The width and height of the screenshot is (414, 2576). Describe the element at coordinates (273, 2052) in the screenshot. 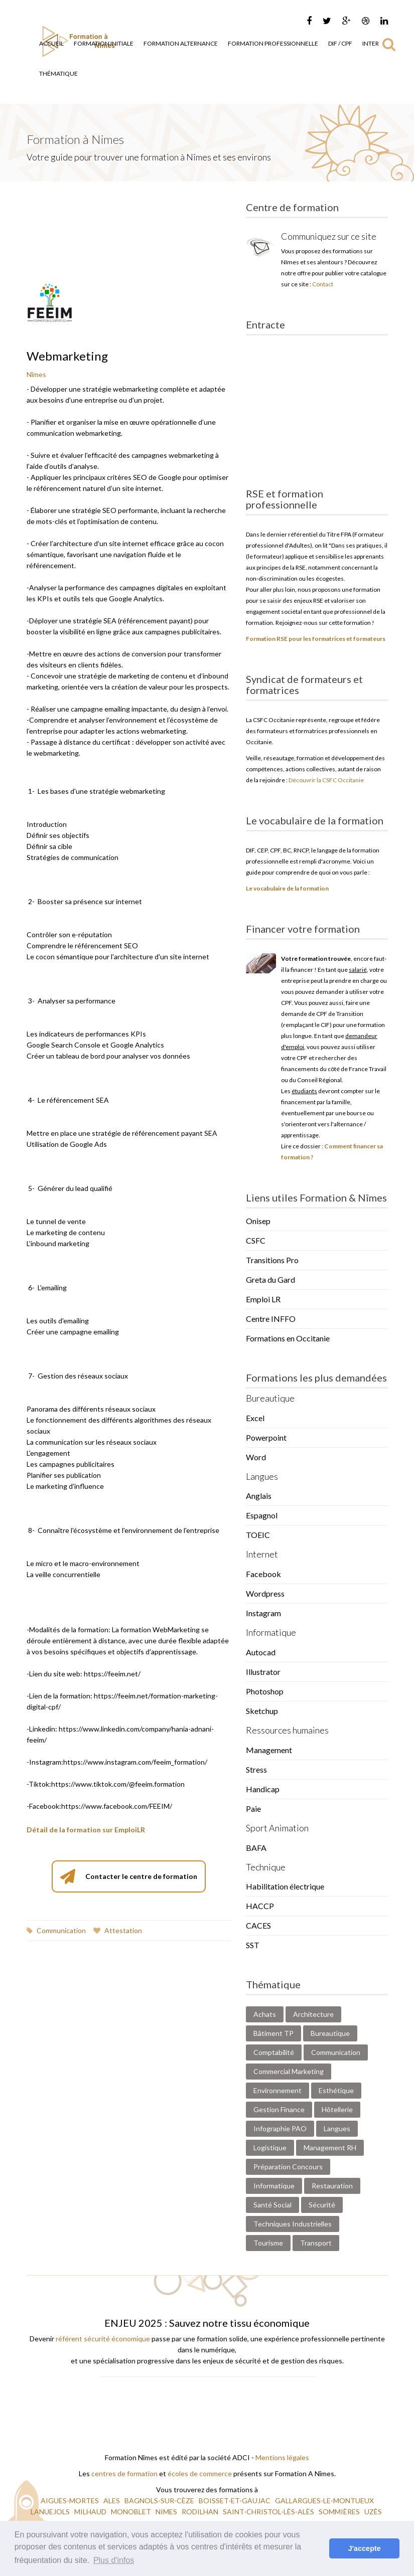

I see `Comptabilité` at that location.